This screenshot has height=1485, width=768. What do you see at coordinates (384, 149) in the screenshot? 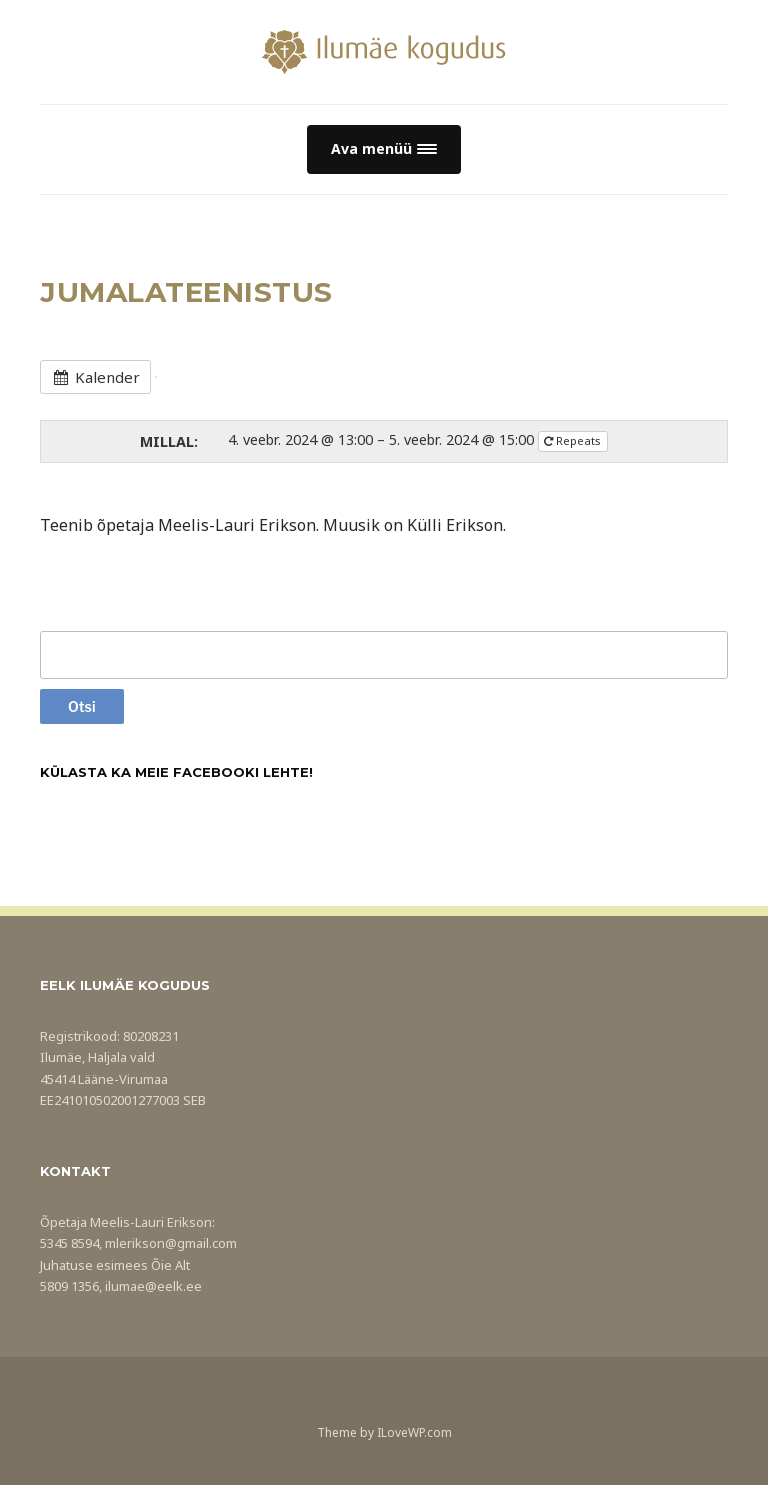
I see `[button]` at bounding box center [384, 149].